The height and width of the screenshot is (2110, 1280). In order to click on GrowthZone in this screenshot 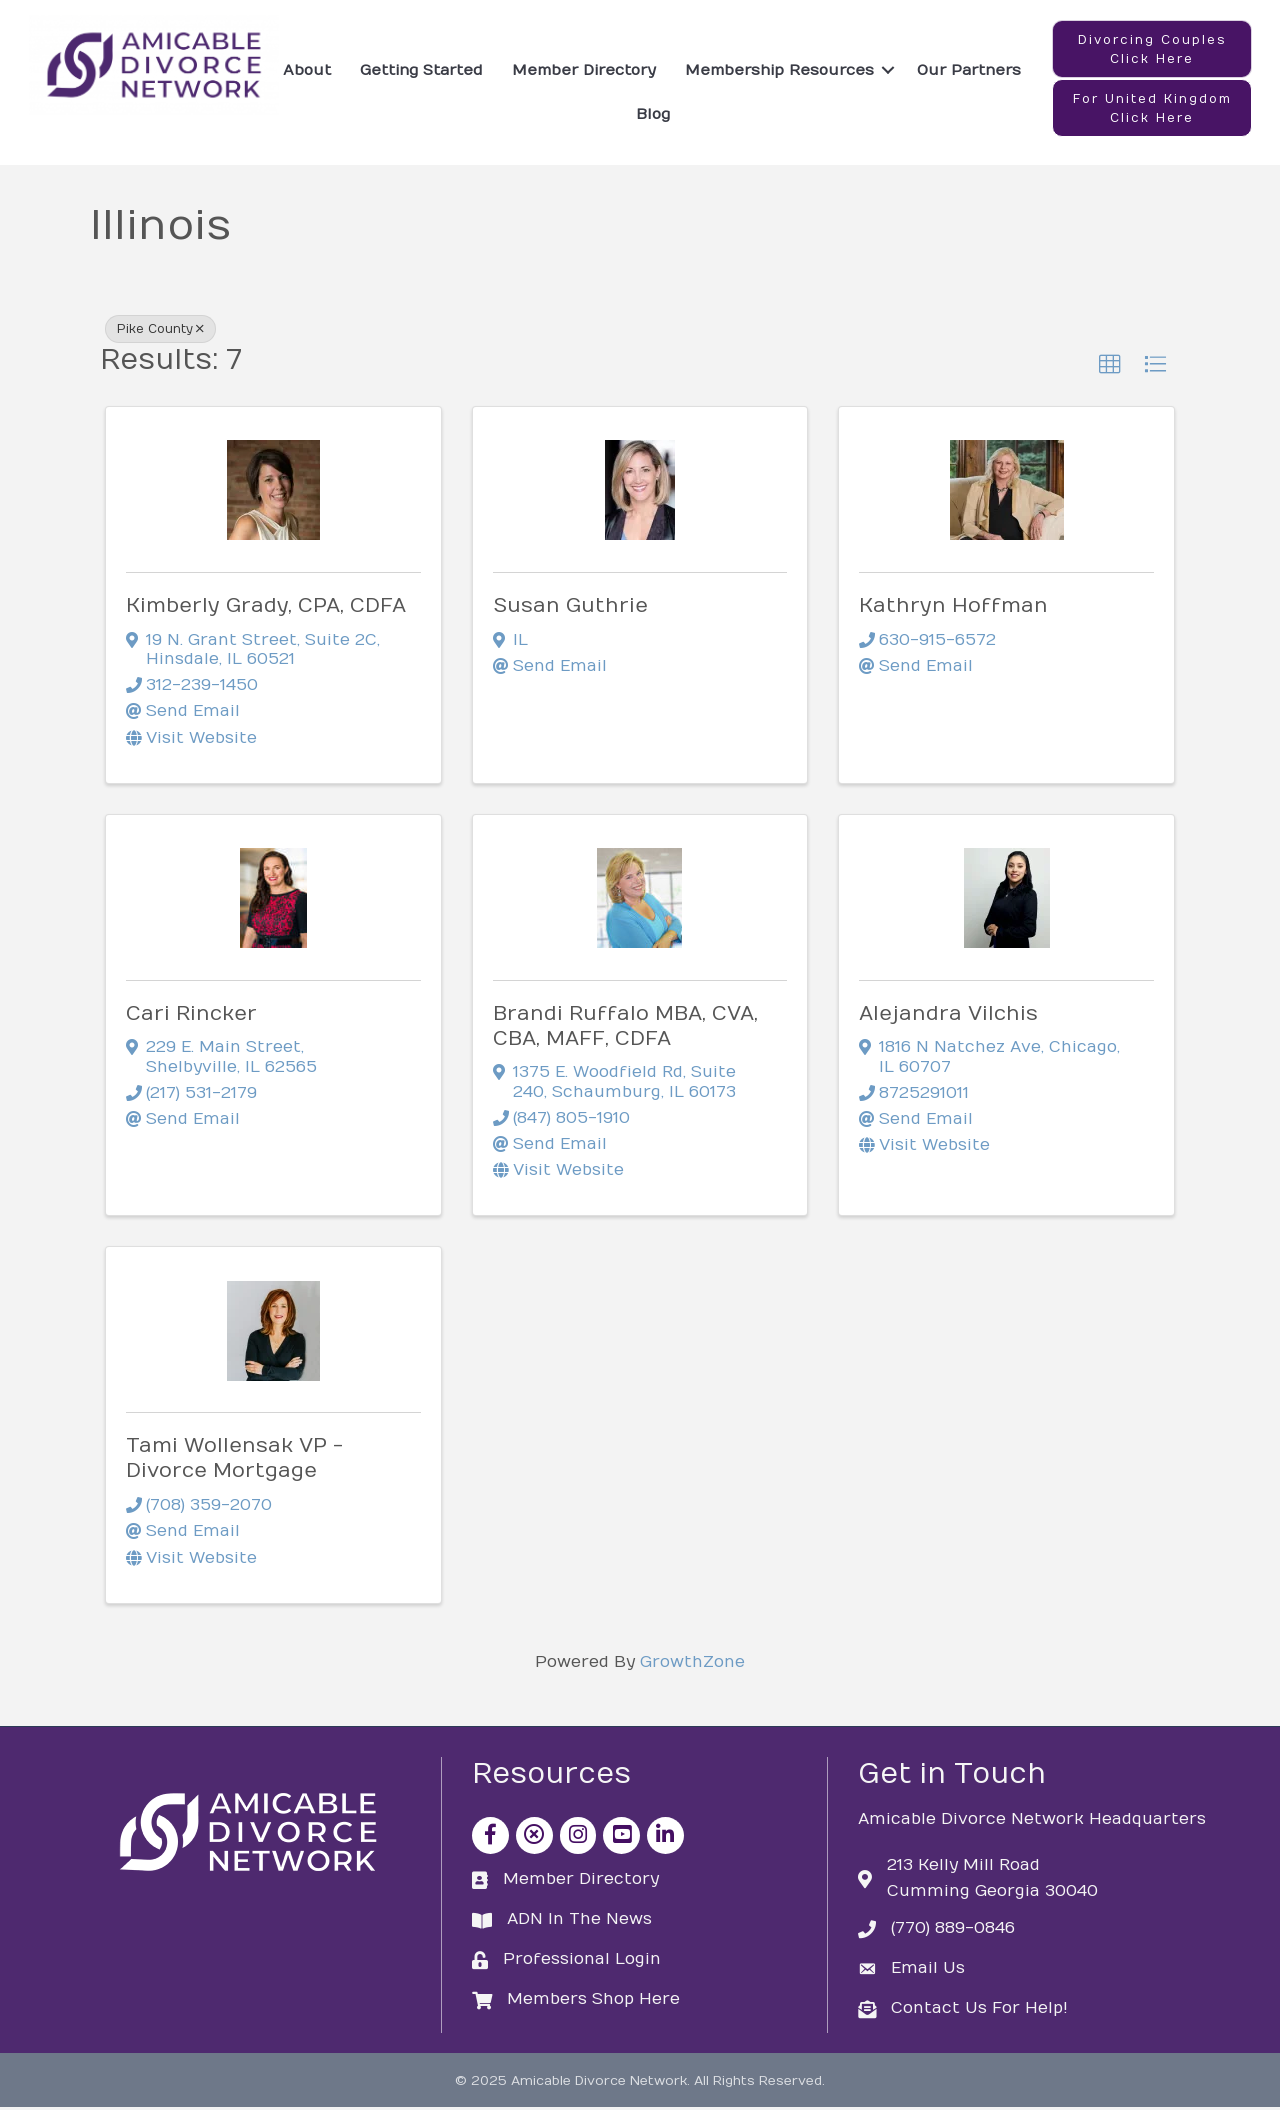, I will do `click(692, 1665)`.